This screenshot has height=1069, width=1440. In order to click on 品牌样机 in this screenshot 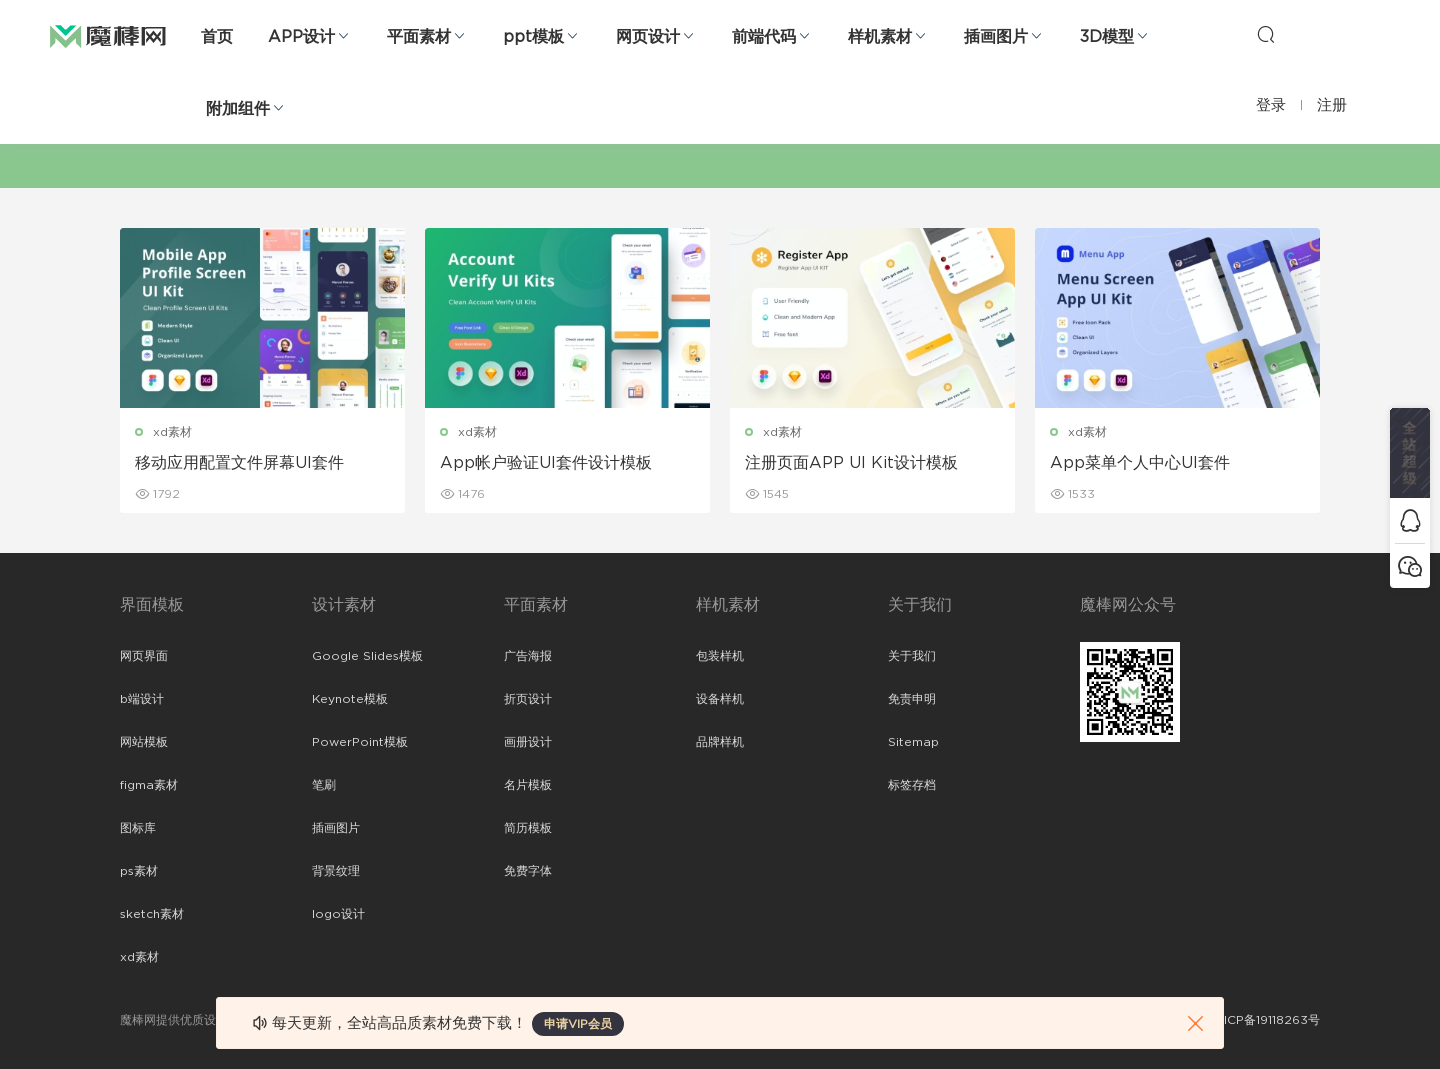, I will do `click(720, 742)`.